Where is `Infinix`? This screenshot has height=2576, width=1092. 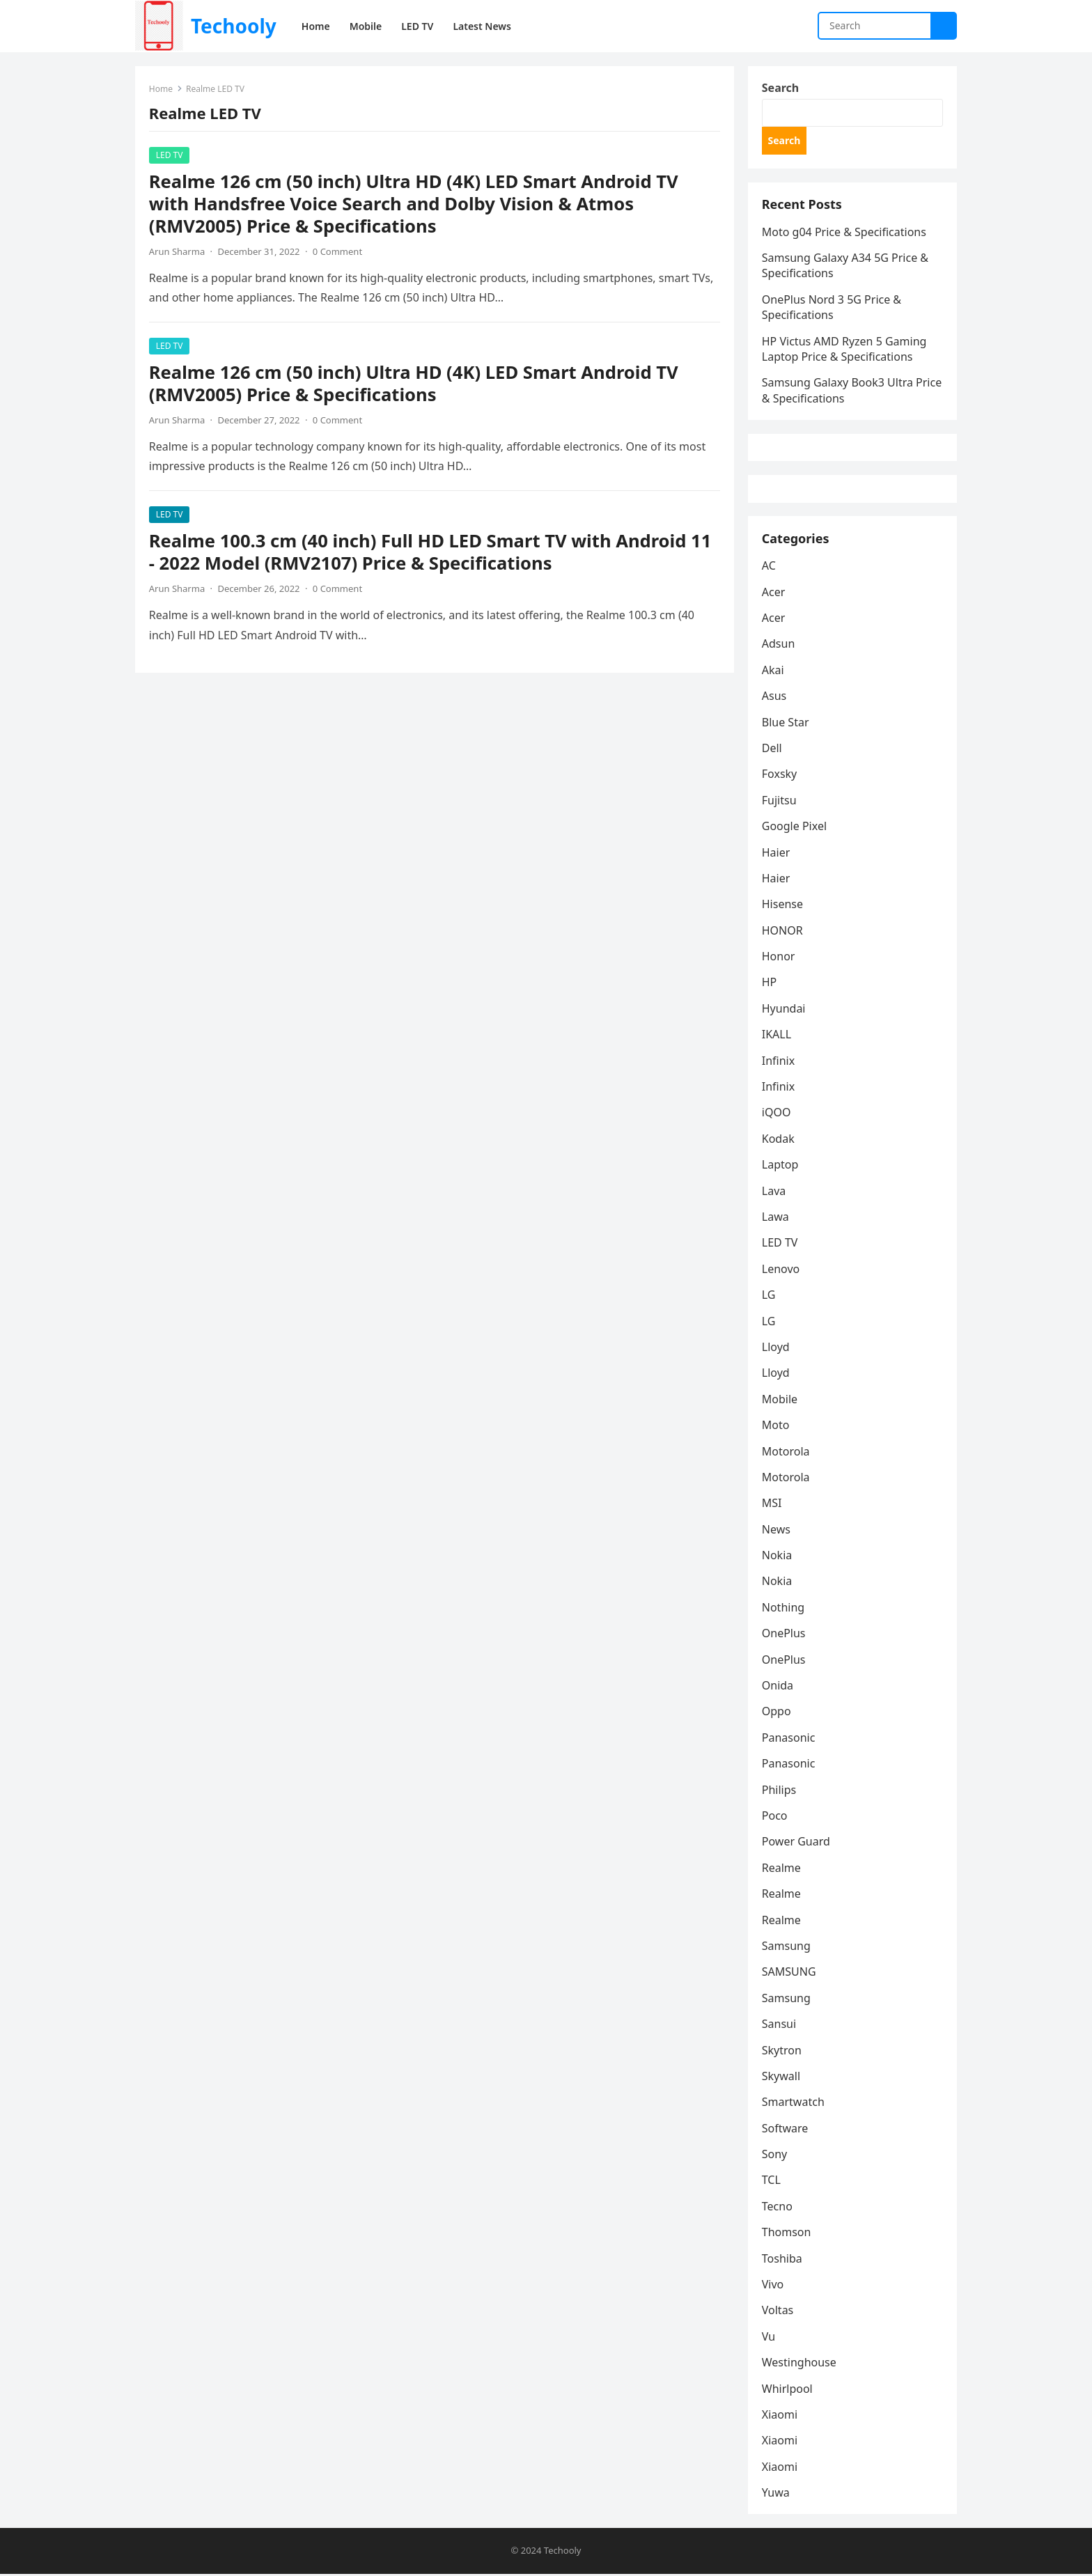
Infinix is located at coordinates (778, 1062).